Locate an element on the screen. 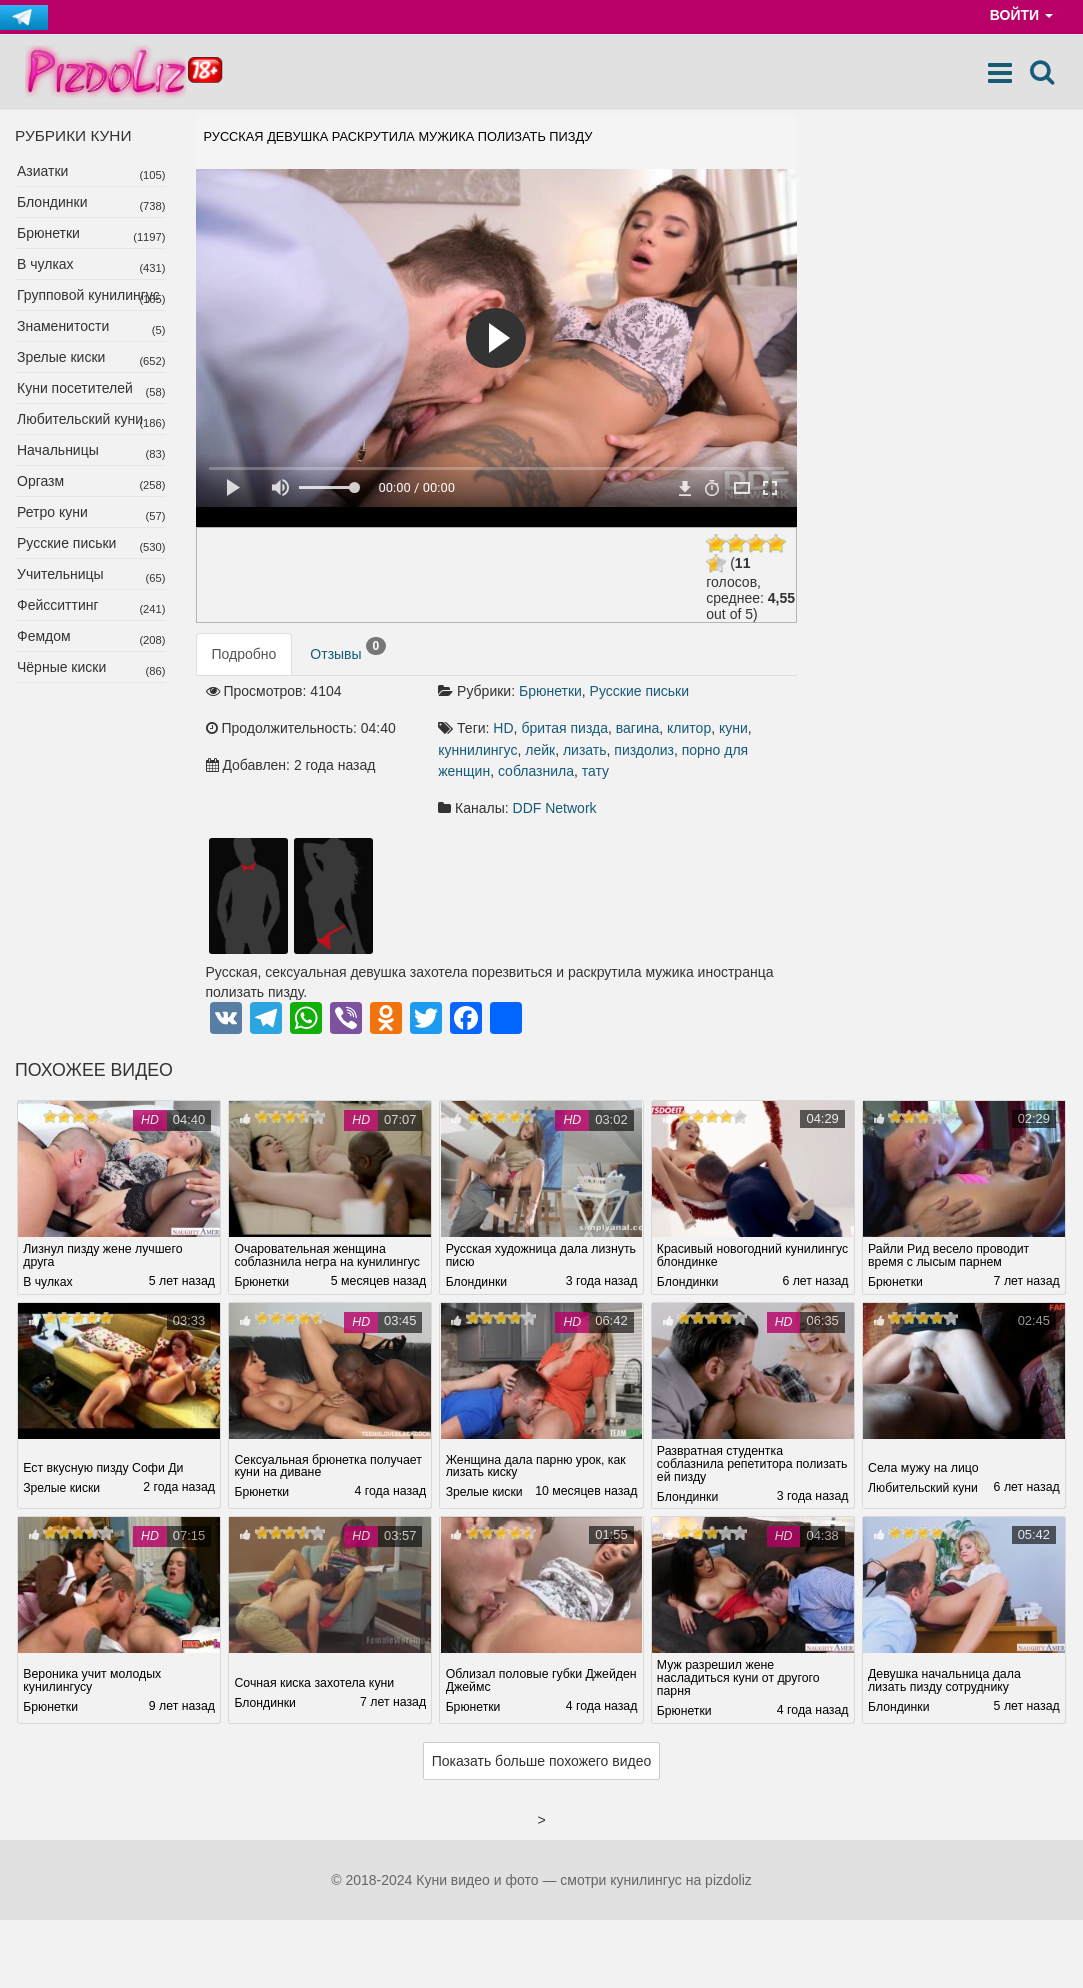 The height and width of the screenshot is (1988, 1083). Чёрные киски is located at coordinates (61, 667).